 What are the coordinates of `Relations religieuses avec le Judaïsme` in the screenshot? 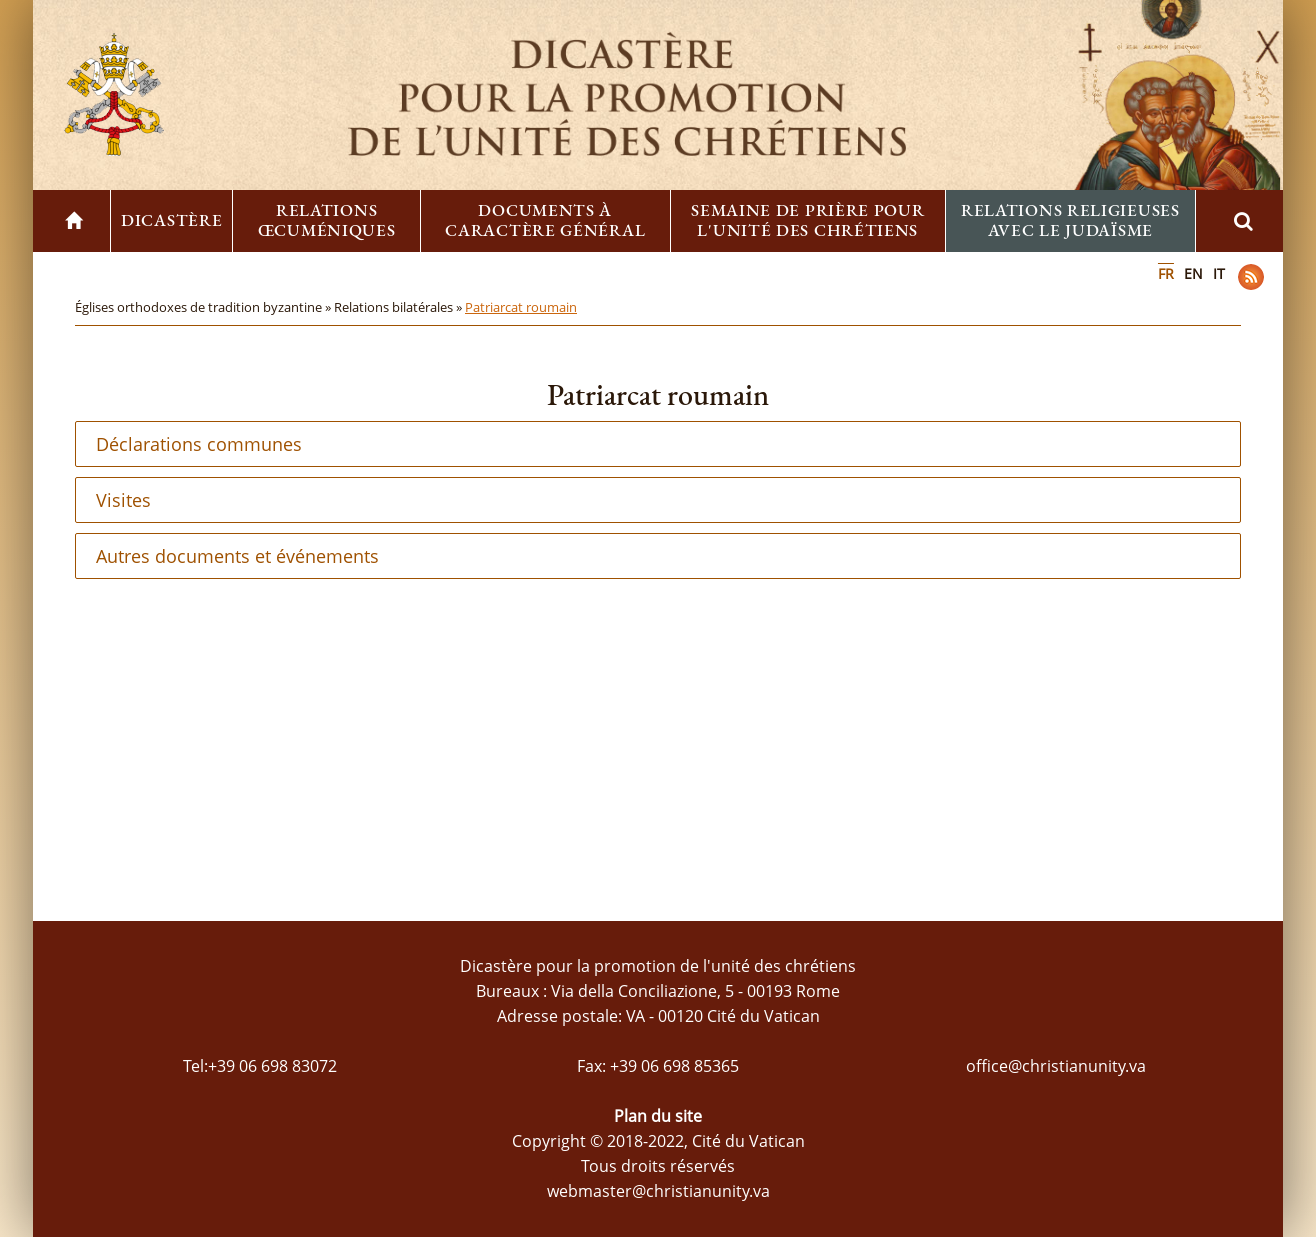 It's located at (1070, 220).